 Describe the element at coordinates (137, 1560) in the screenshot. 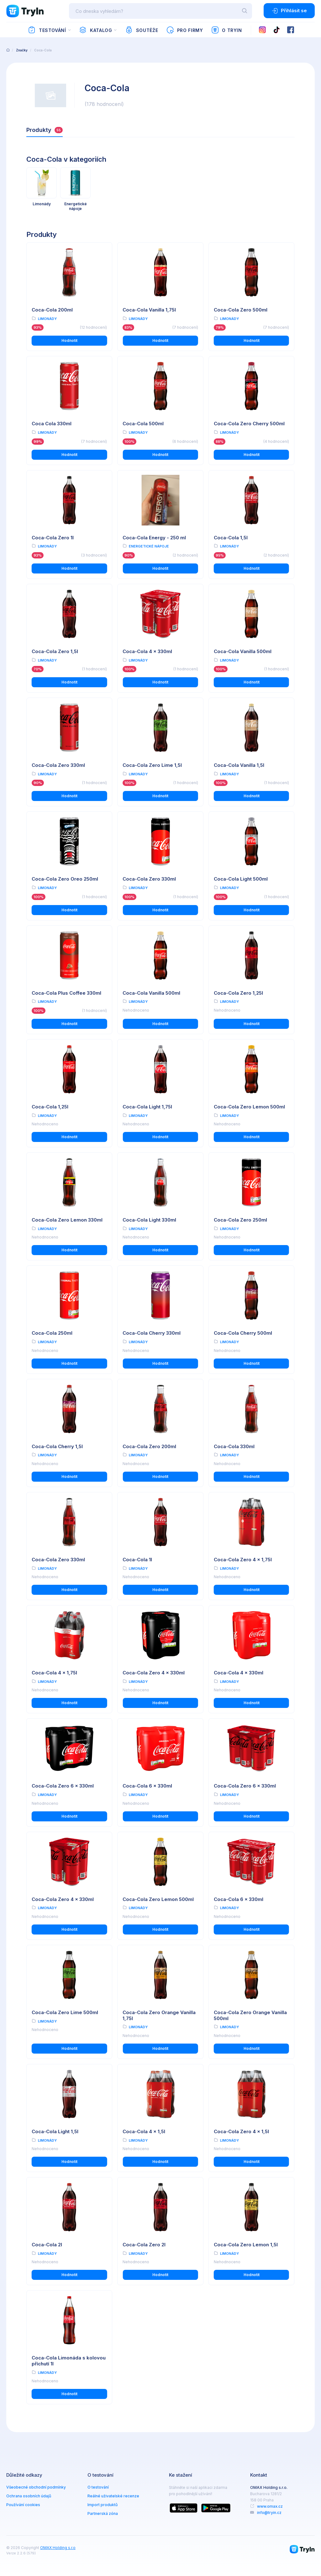

I see `Coca-Cola 1l` at that location.